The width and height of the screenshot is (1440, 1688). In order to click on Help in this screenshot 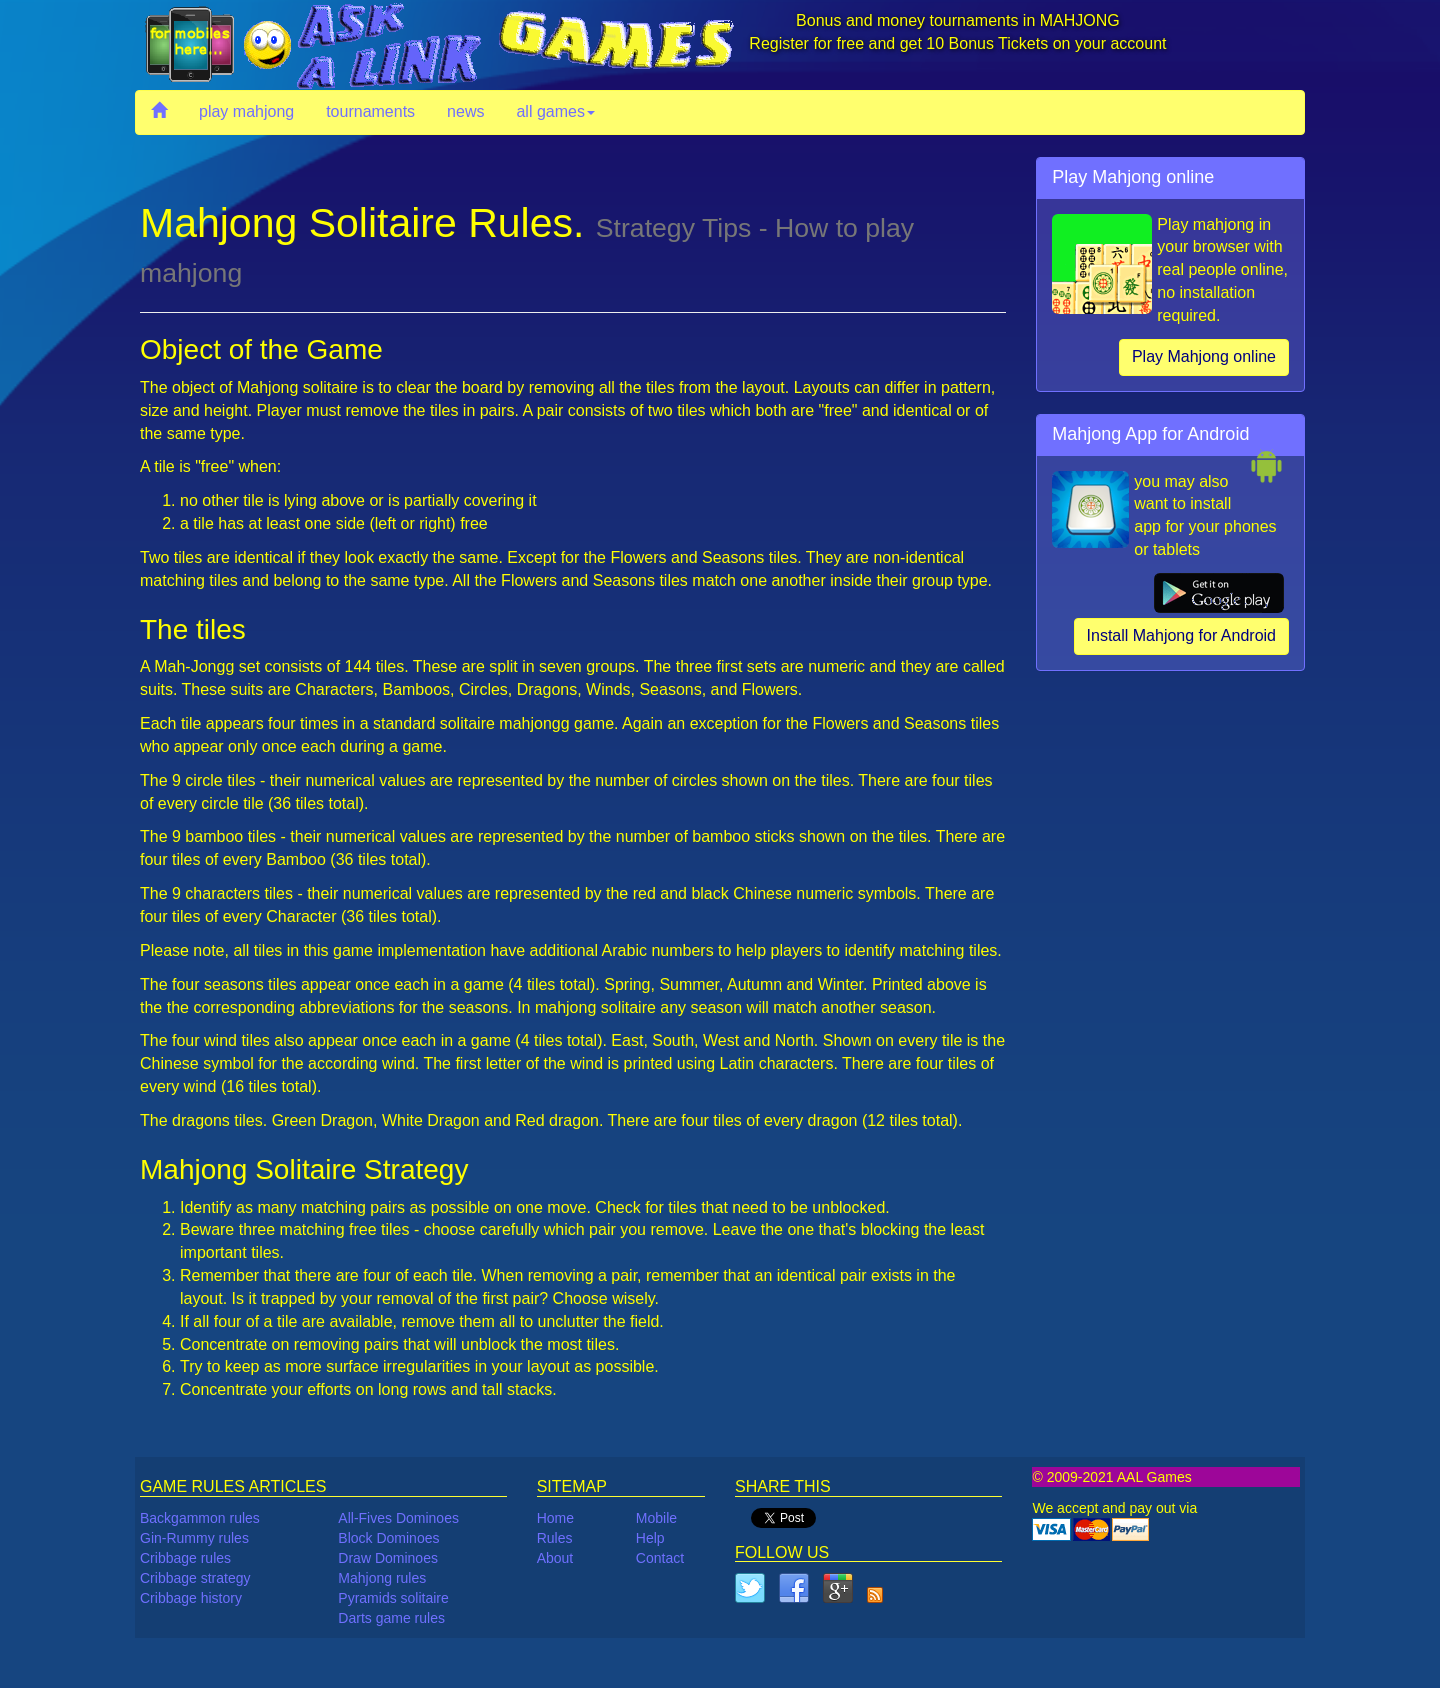, I will do `click(650, 1538)`.